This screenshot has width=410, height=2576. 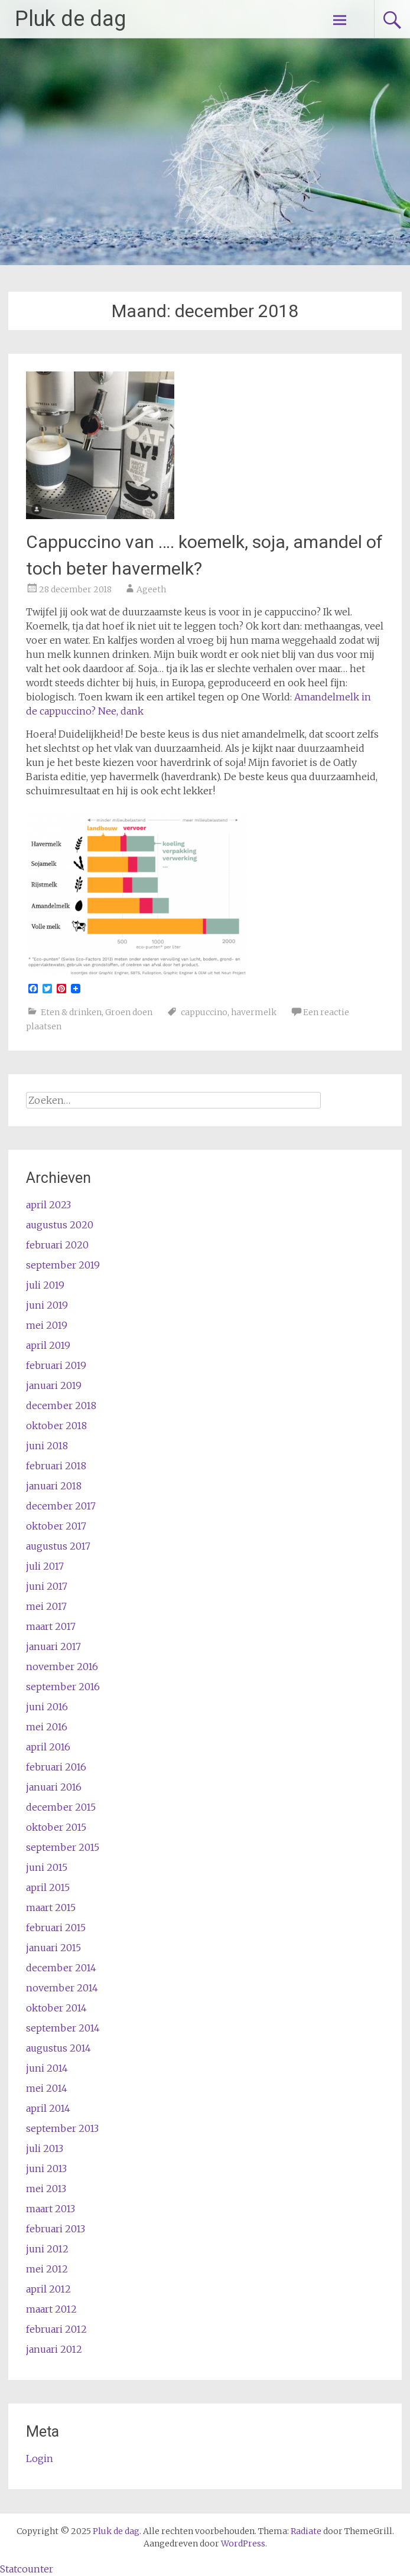 What do you see at coordinates (46, 1727) in the screenshot?
I see `mei 2016` at bounding box center [46, 1727].